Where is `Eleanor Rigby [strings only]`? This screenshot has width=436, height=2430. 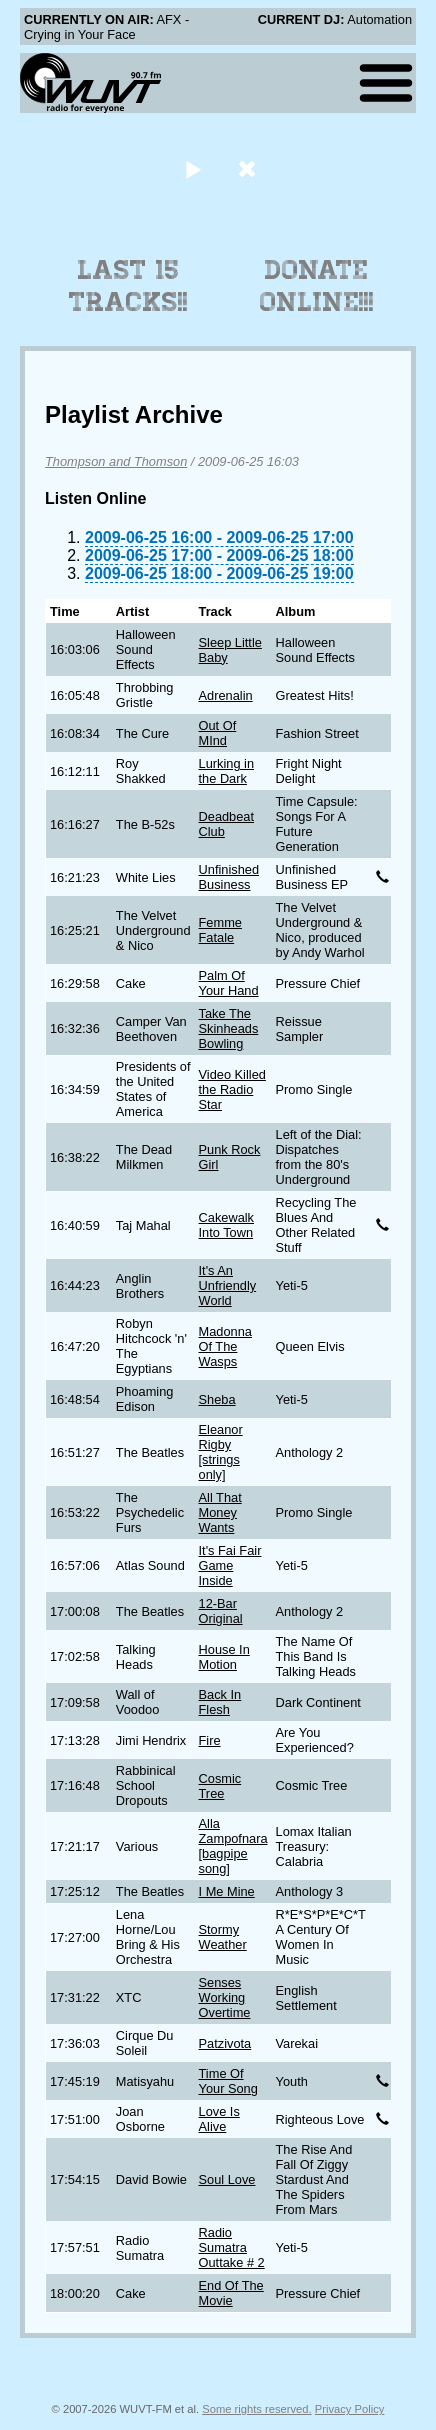 Eleanor Rigby [strings only] is located at coordinates (221, 1452).